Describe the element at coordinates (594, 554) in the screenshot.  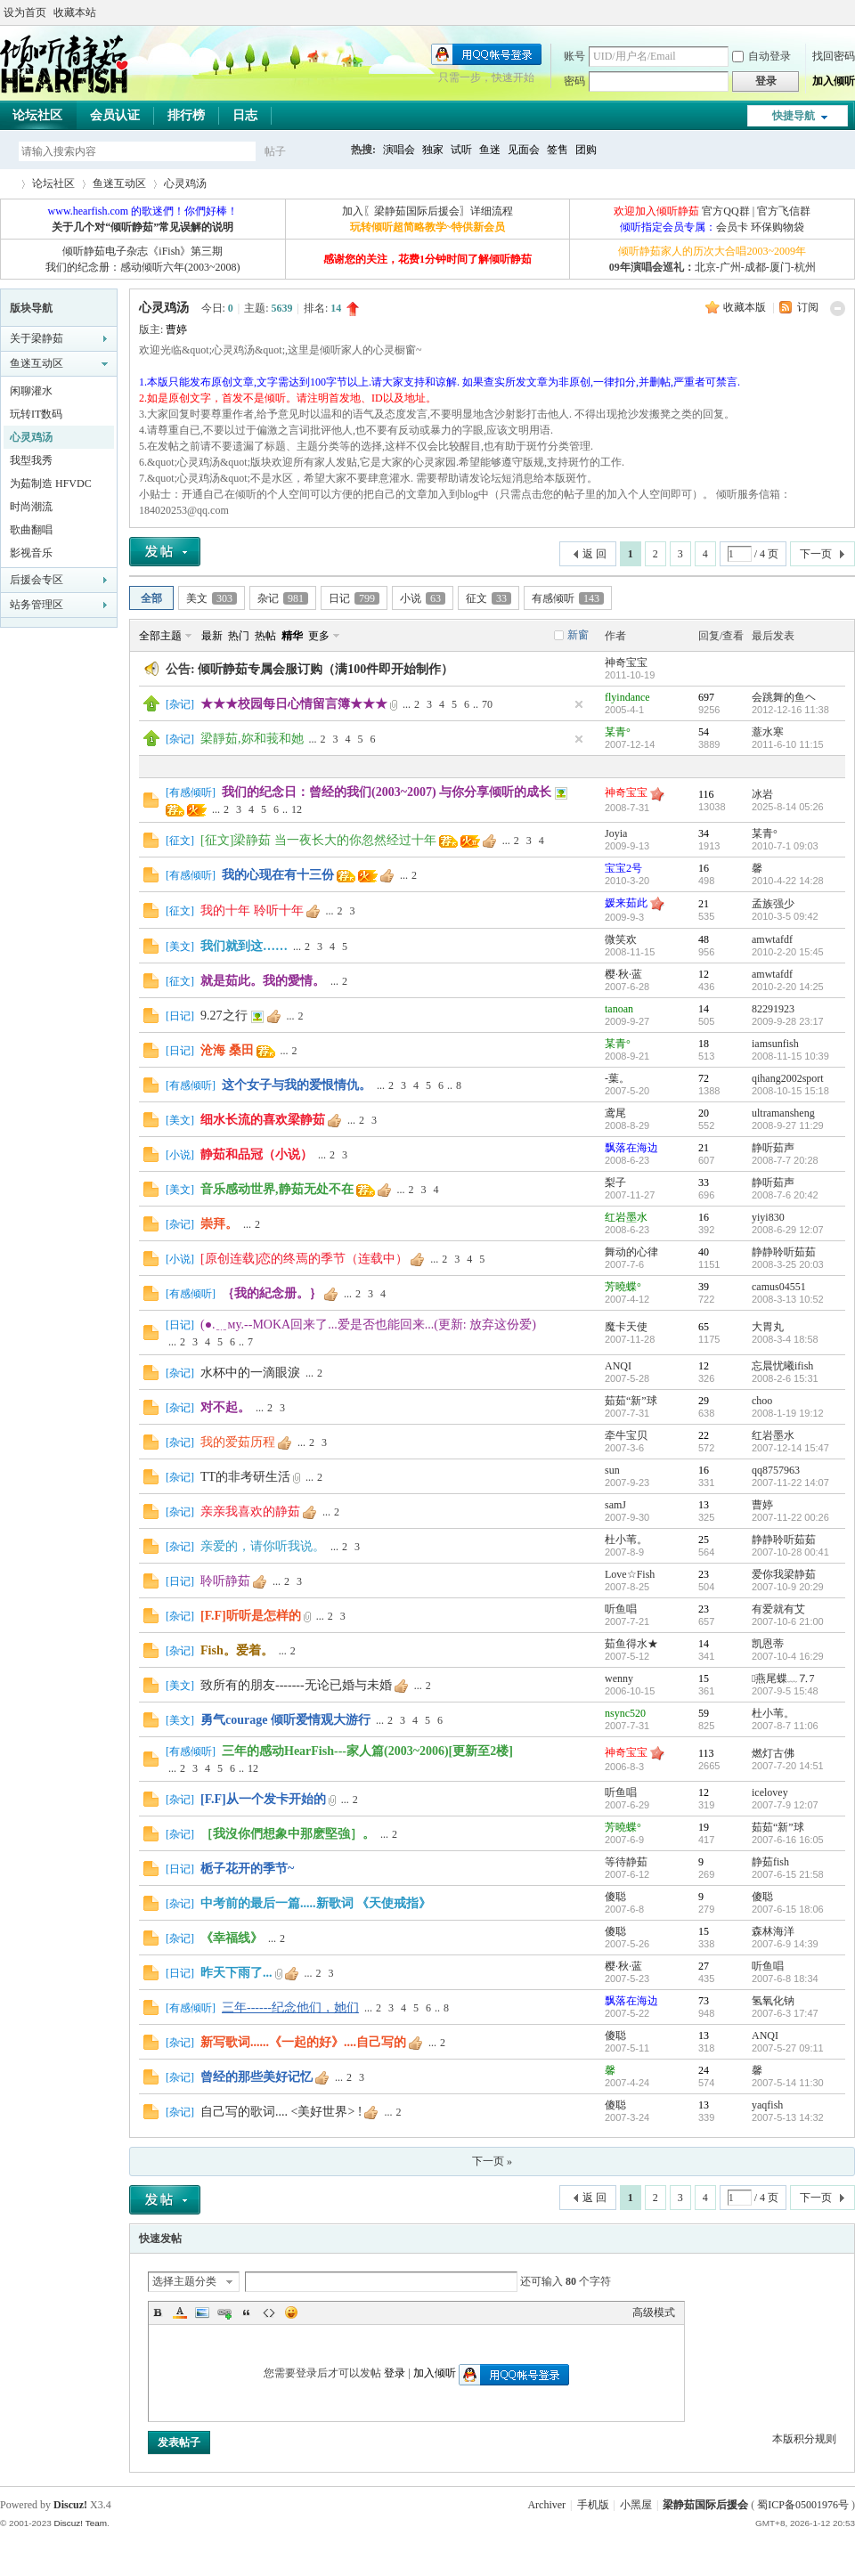
I see `返 回` at that location.